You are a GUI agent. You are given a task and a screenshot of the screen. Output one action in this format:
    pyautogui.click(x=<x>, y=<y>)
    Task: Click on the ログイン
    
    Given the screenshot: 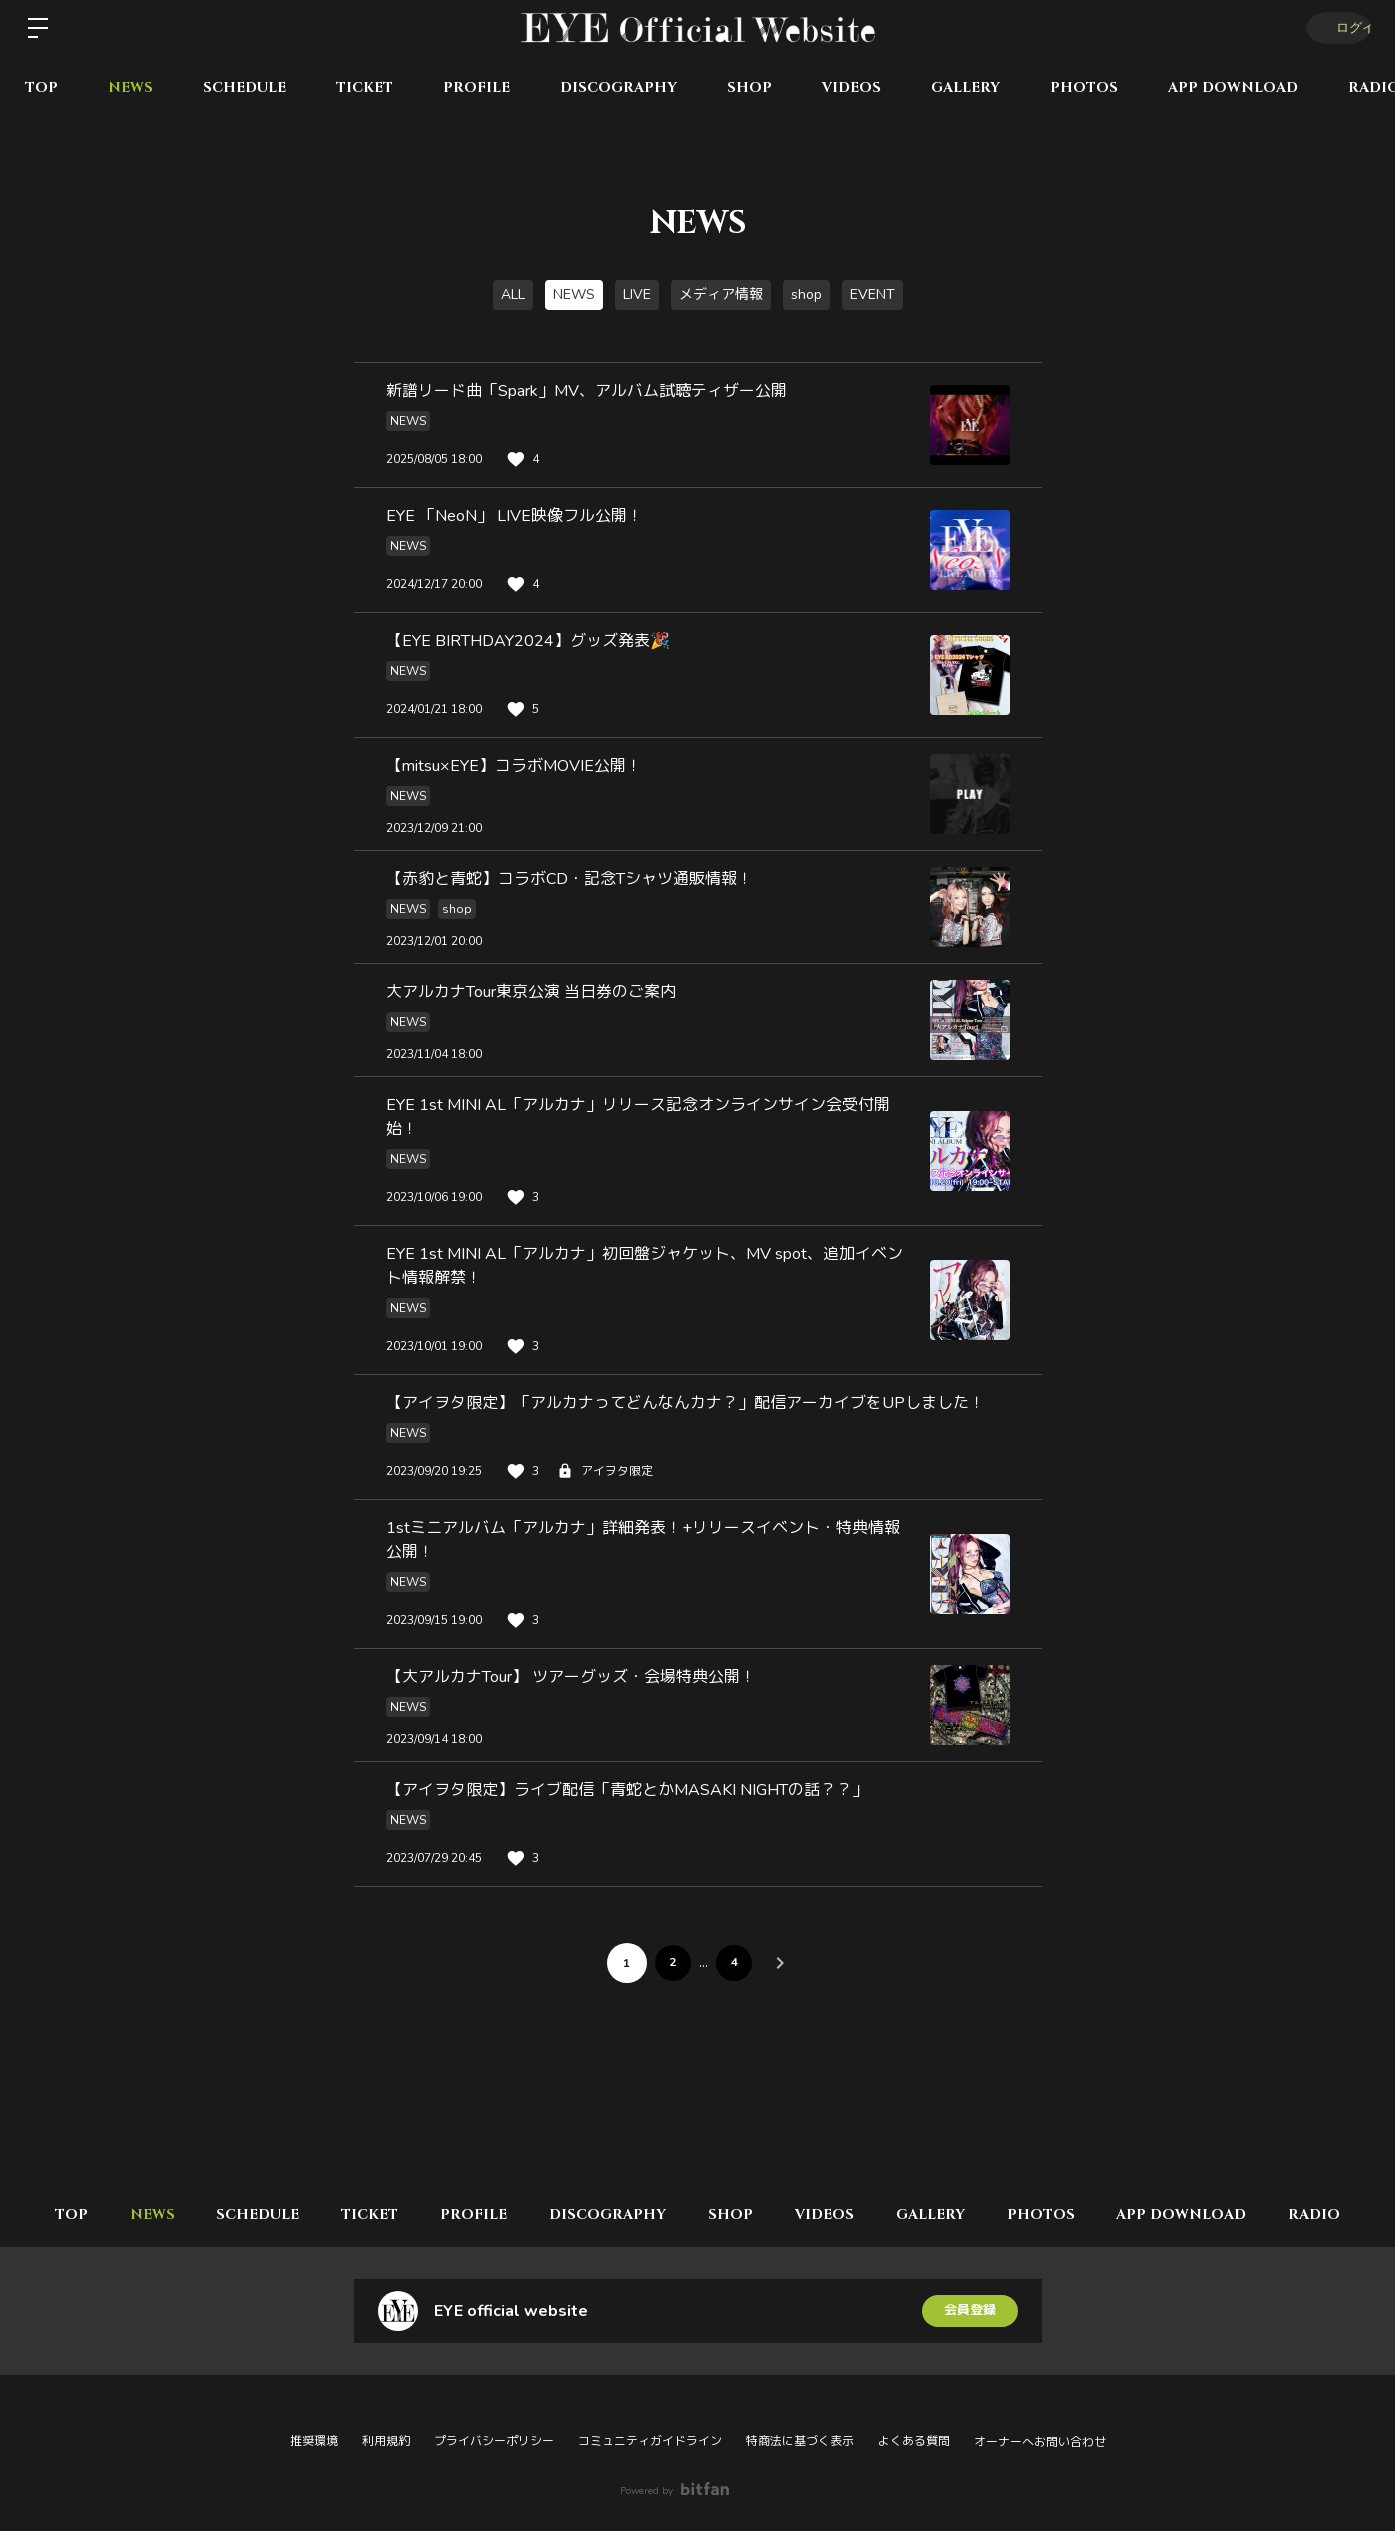 What is the action you would take?
    pyautogui.click(x=1335, y=28)
    